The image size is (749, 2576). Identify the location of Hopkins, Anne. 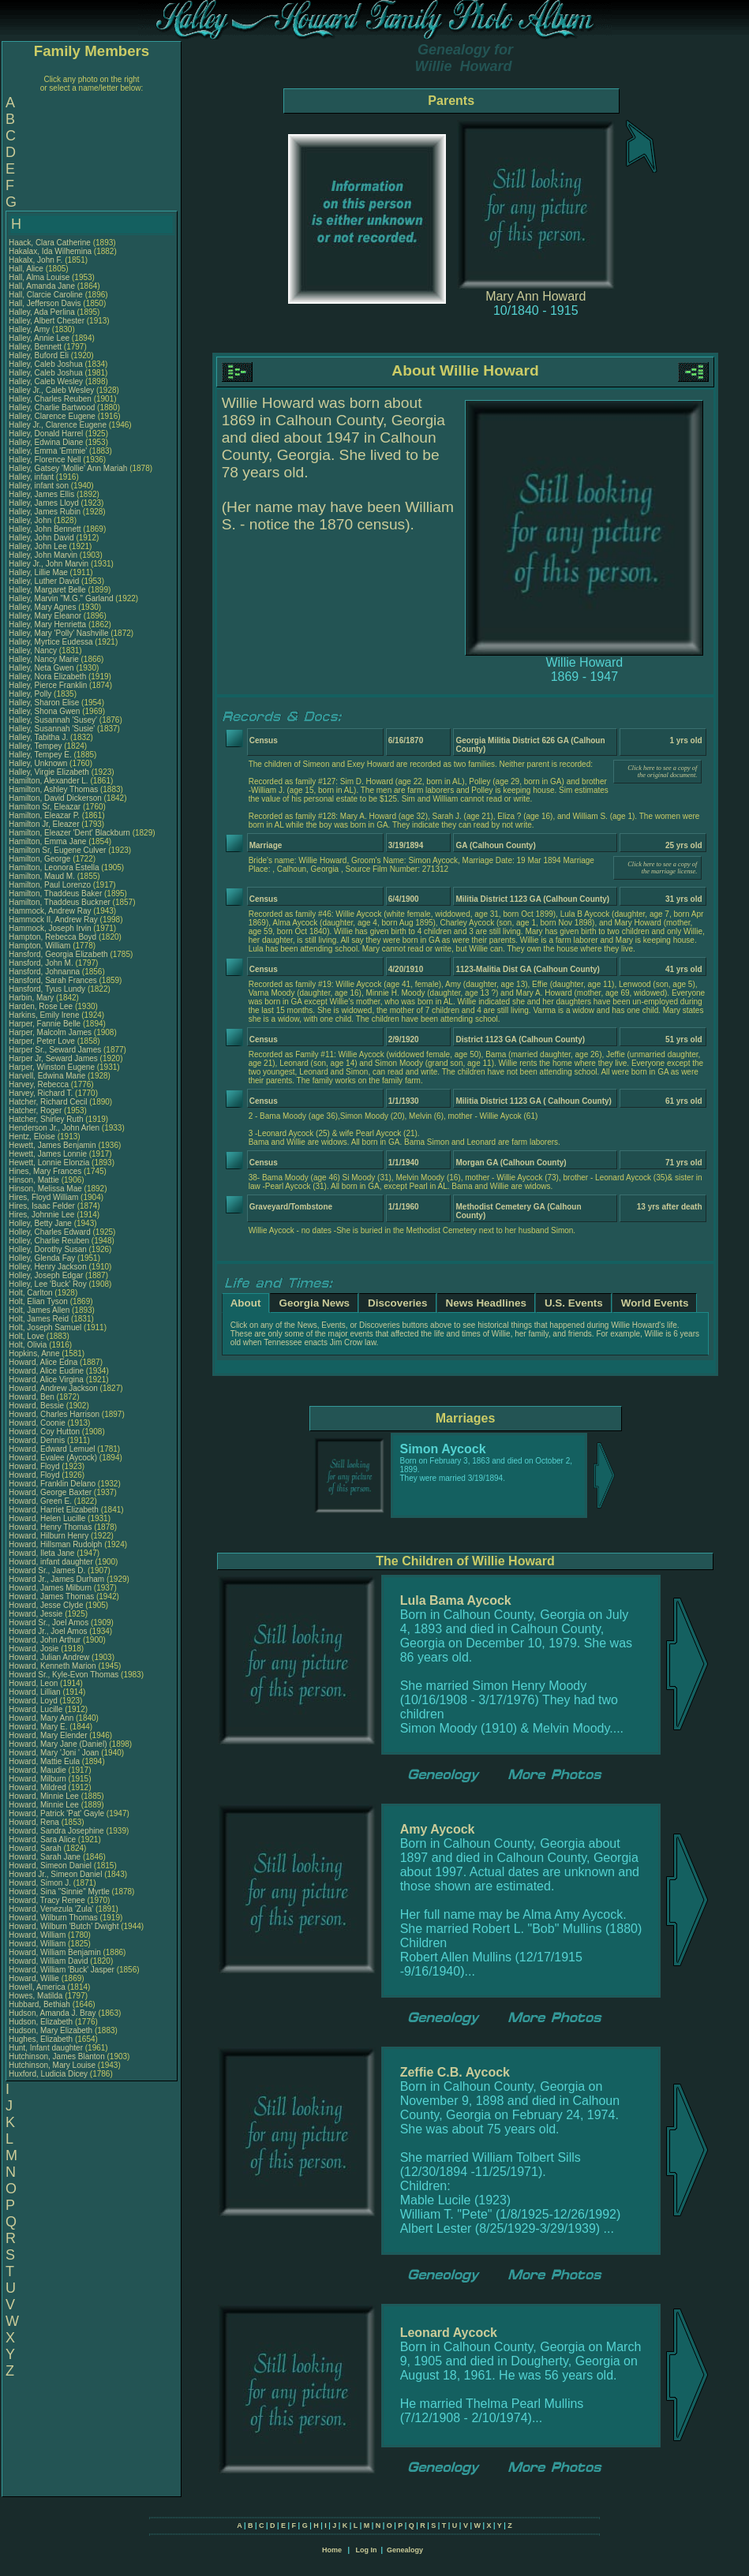
(35, 1353).